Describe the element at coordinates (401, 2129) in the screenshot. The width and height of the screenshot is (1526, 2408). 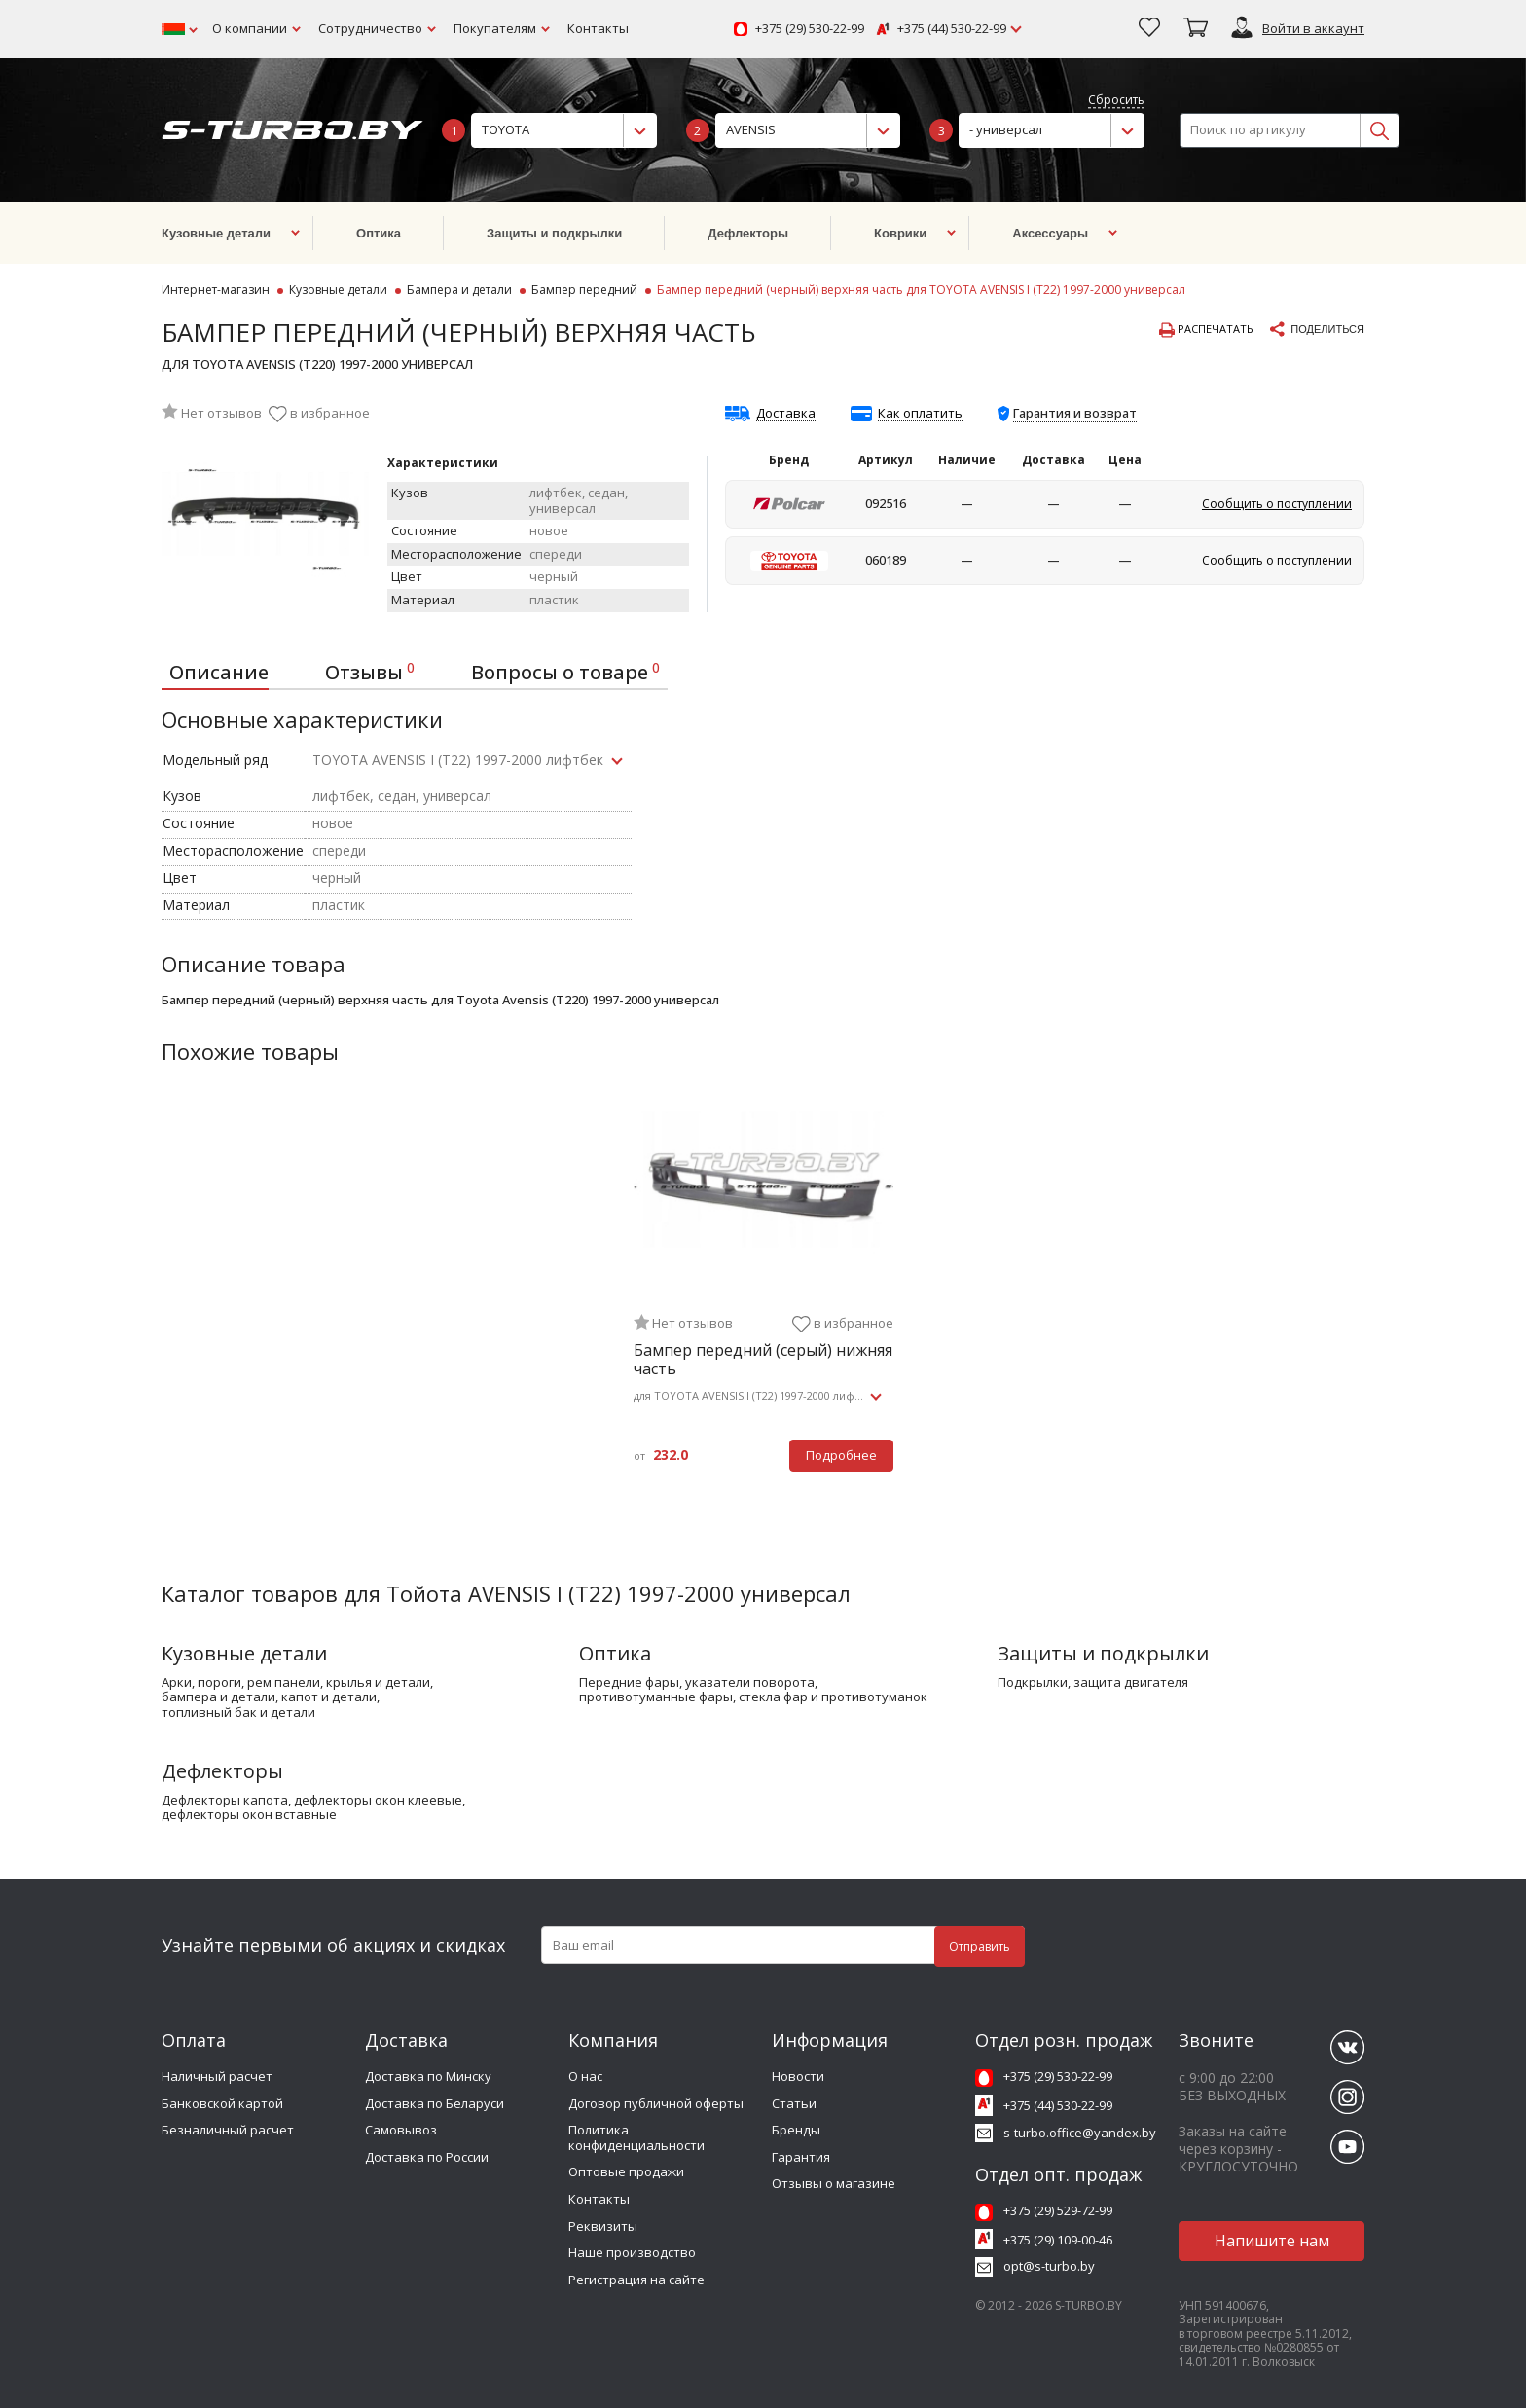
I see `Самовывоз` at that location.